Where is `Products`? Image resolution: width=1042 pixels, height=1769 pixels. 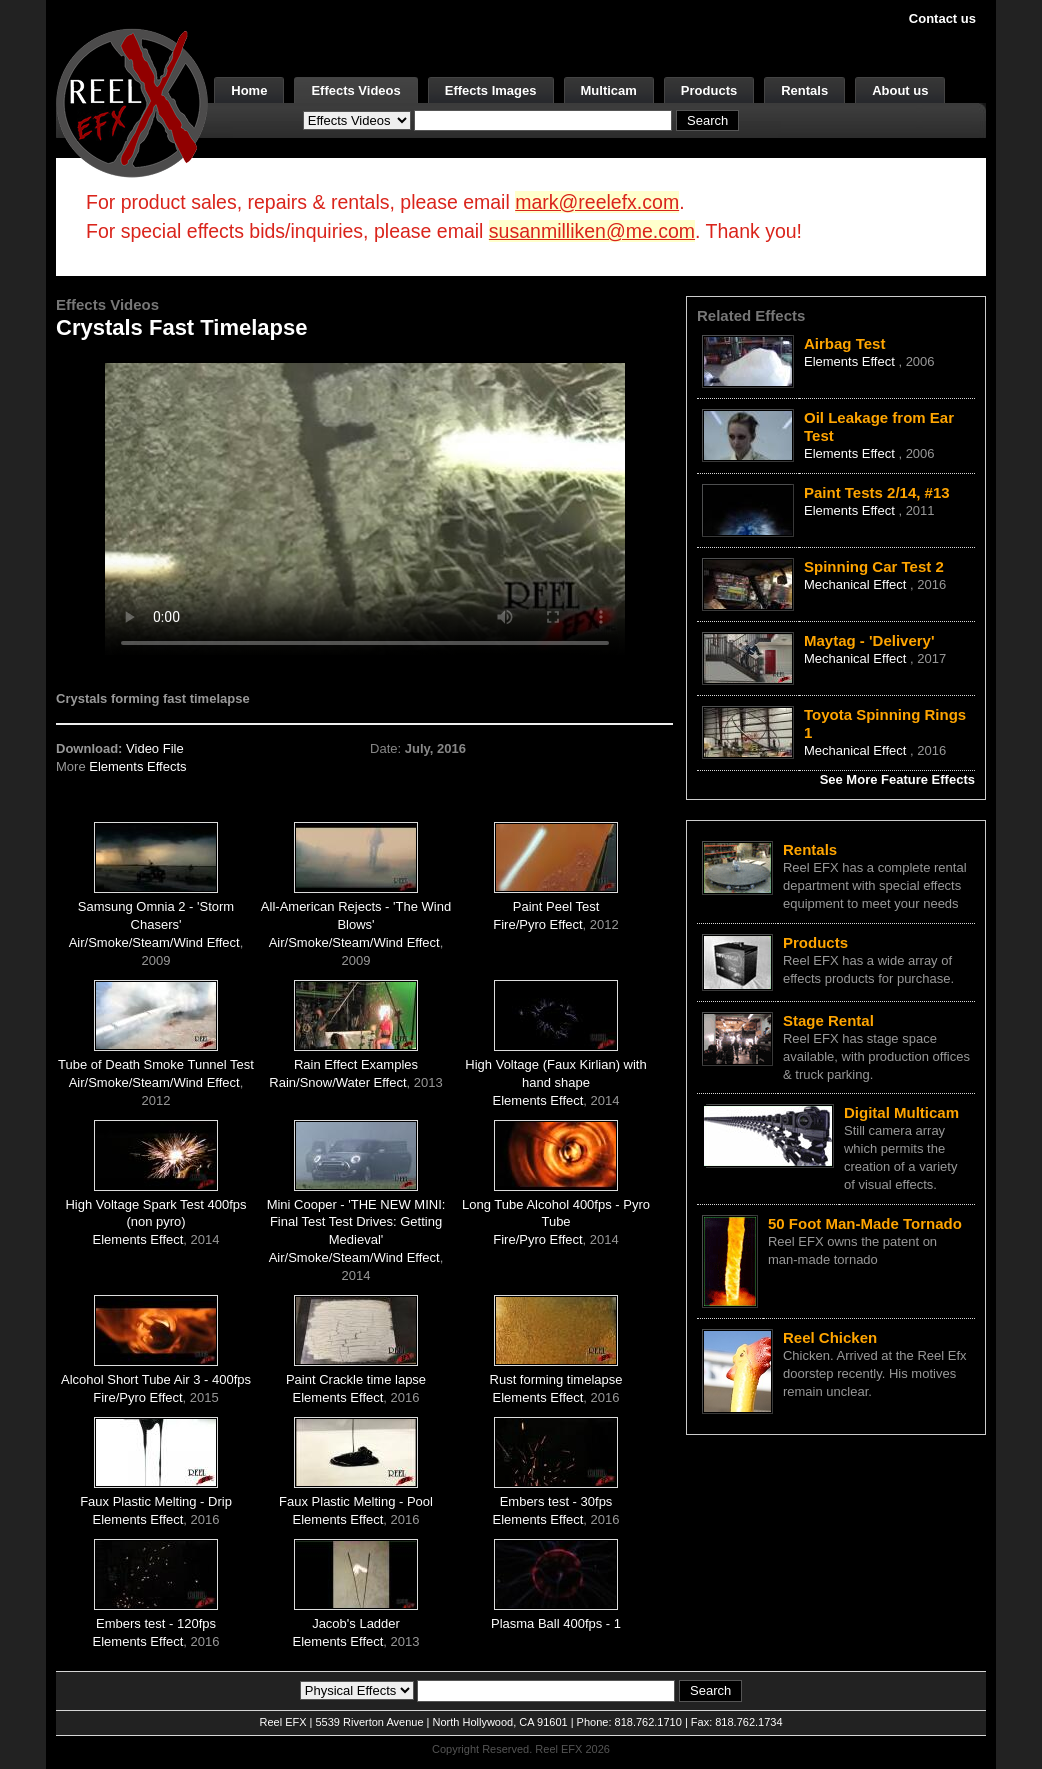
Products is located at coordinates (709, 90).